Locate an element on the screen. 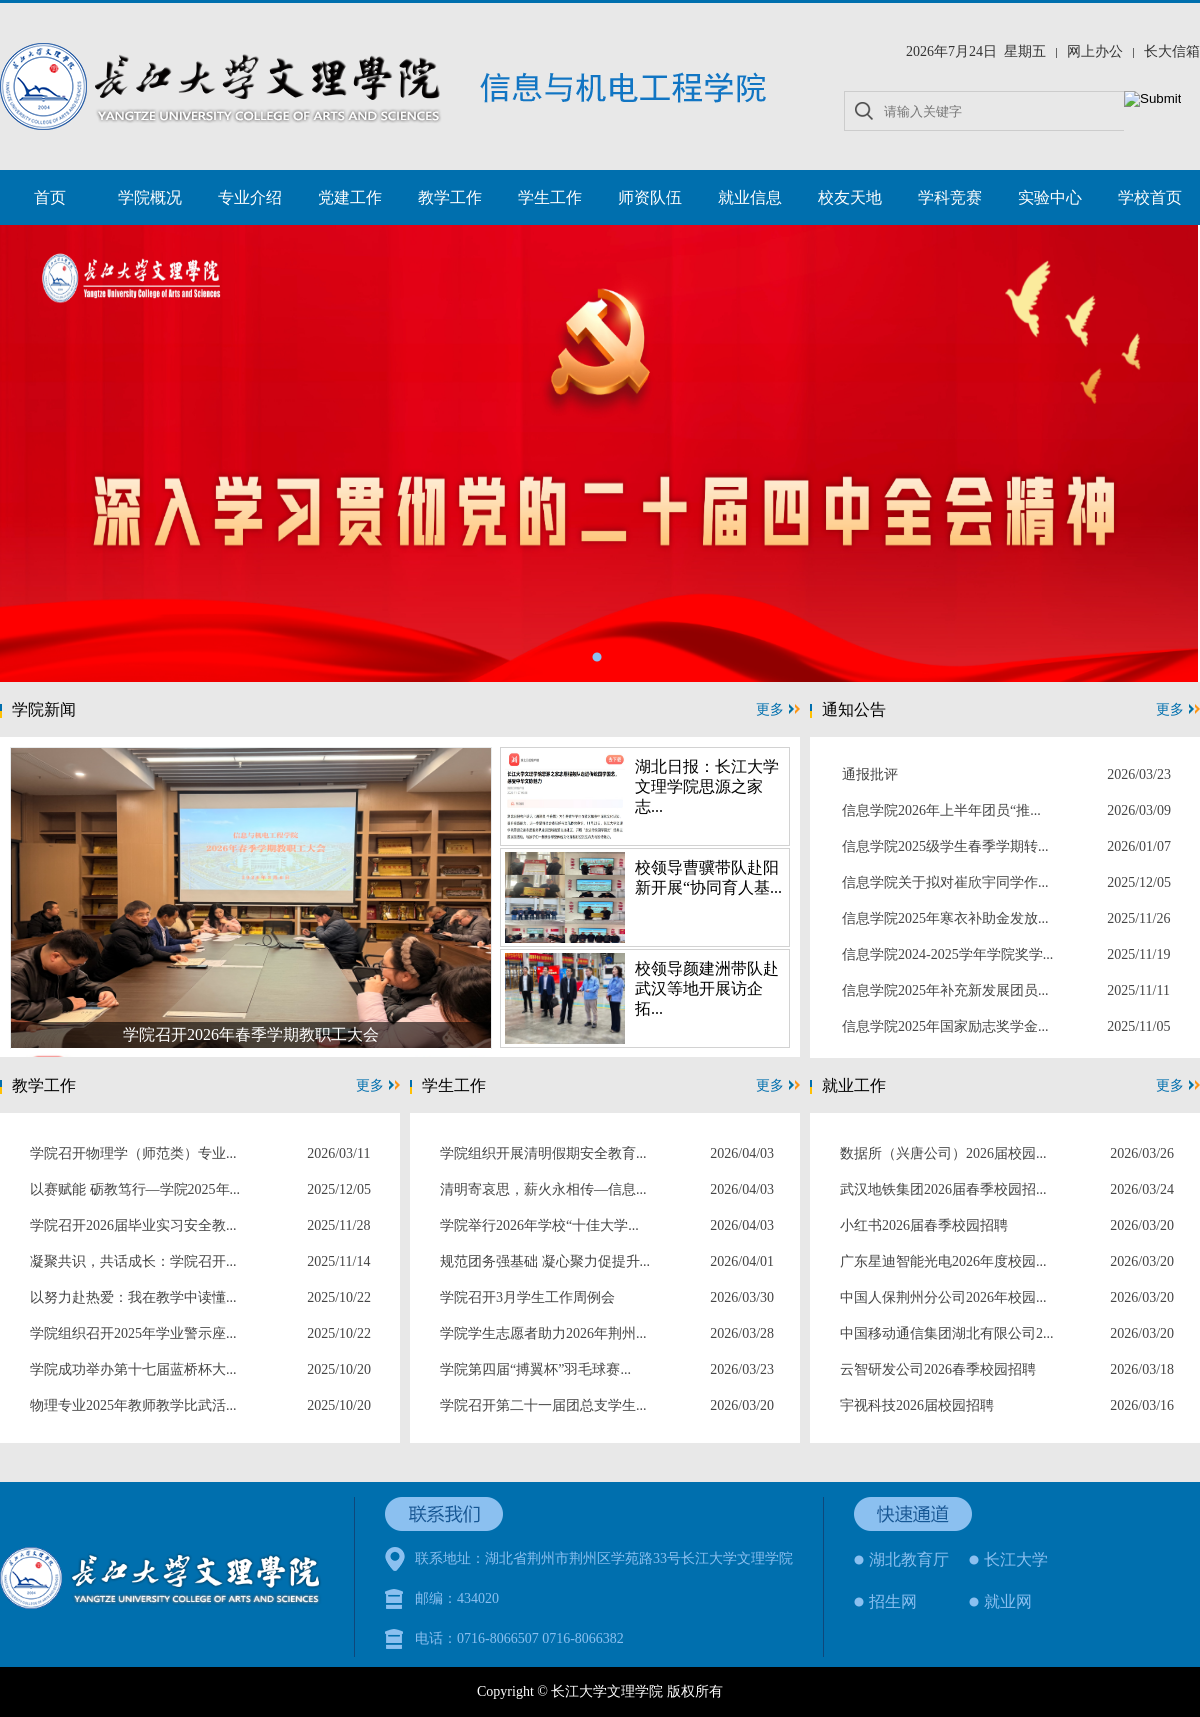 The width and height of the screenshot is (1200, 1717). 云智研发公司2026春季校园招聘 is located at coordinates (938, 1369).